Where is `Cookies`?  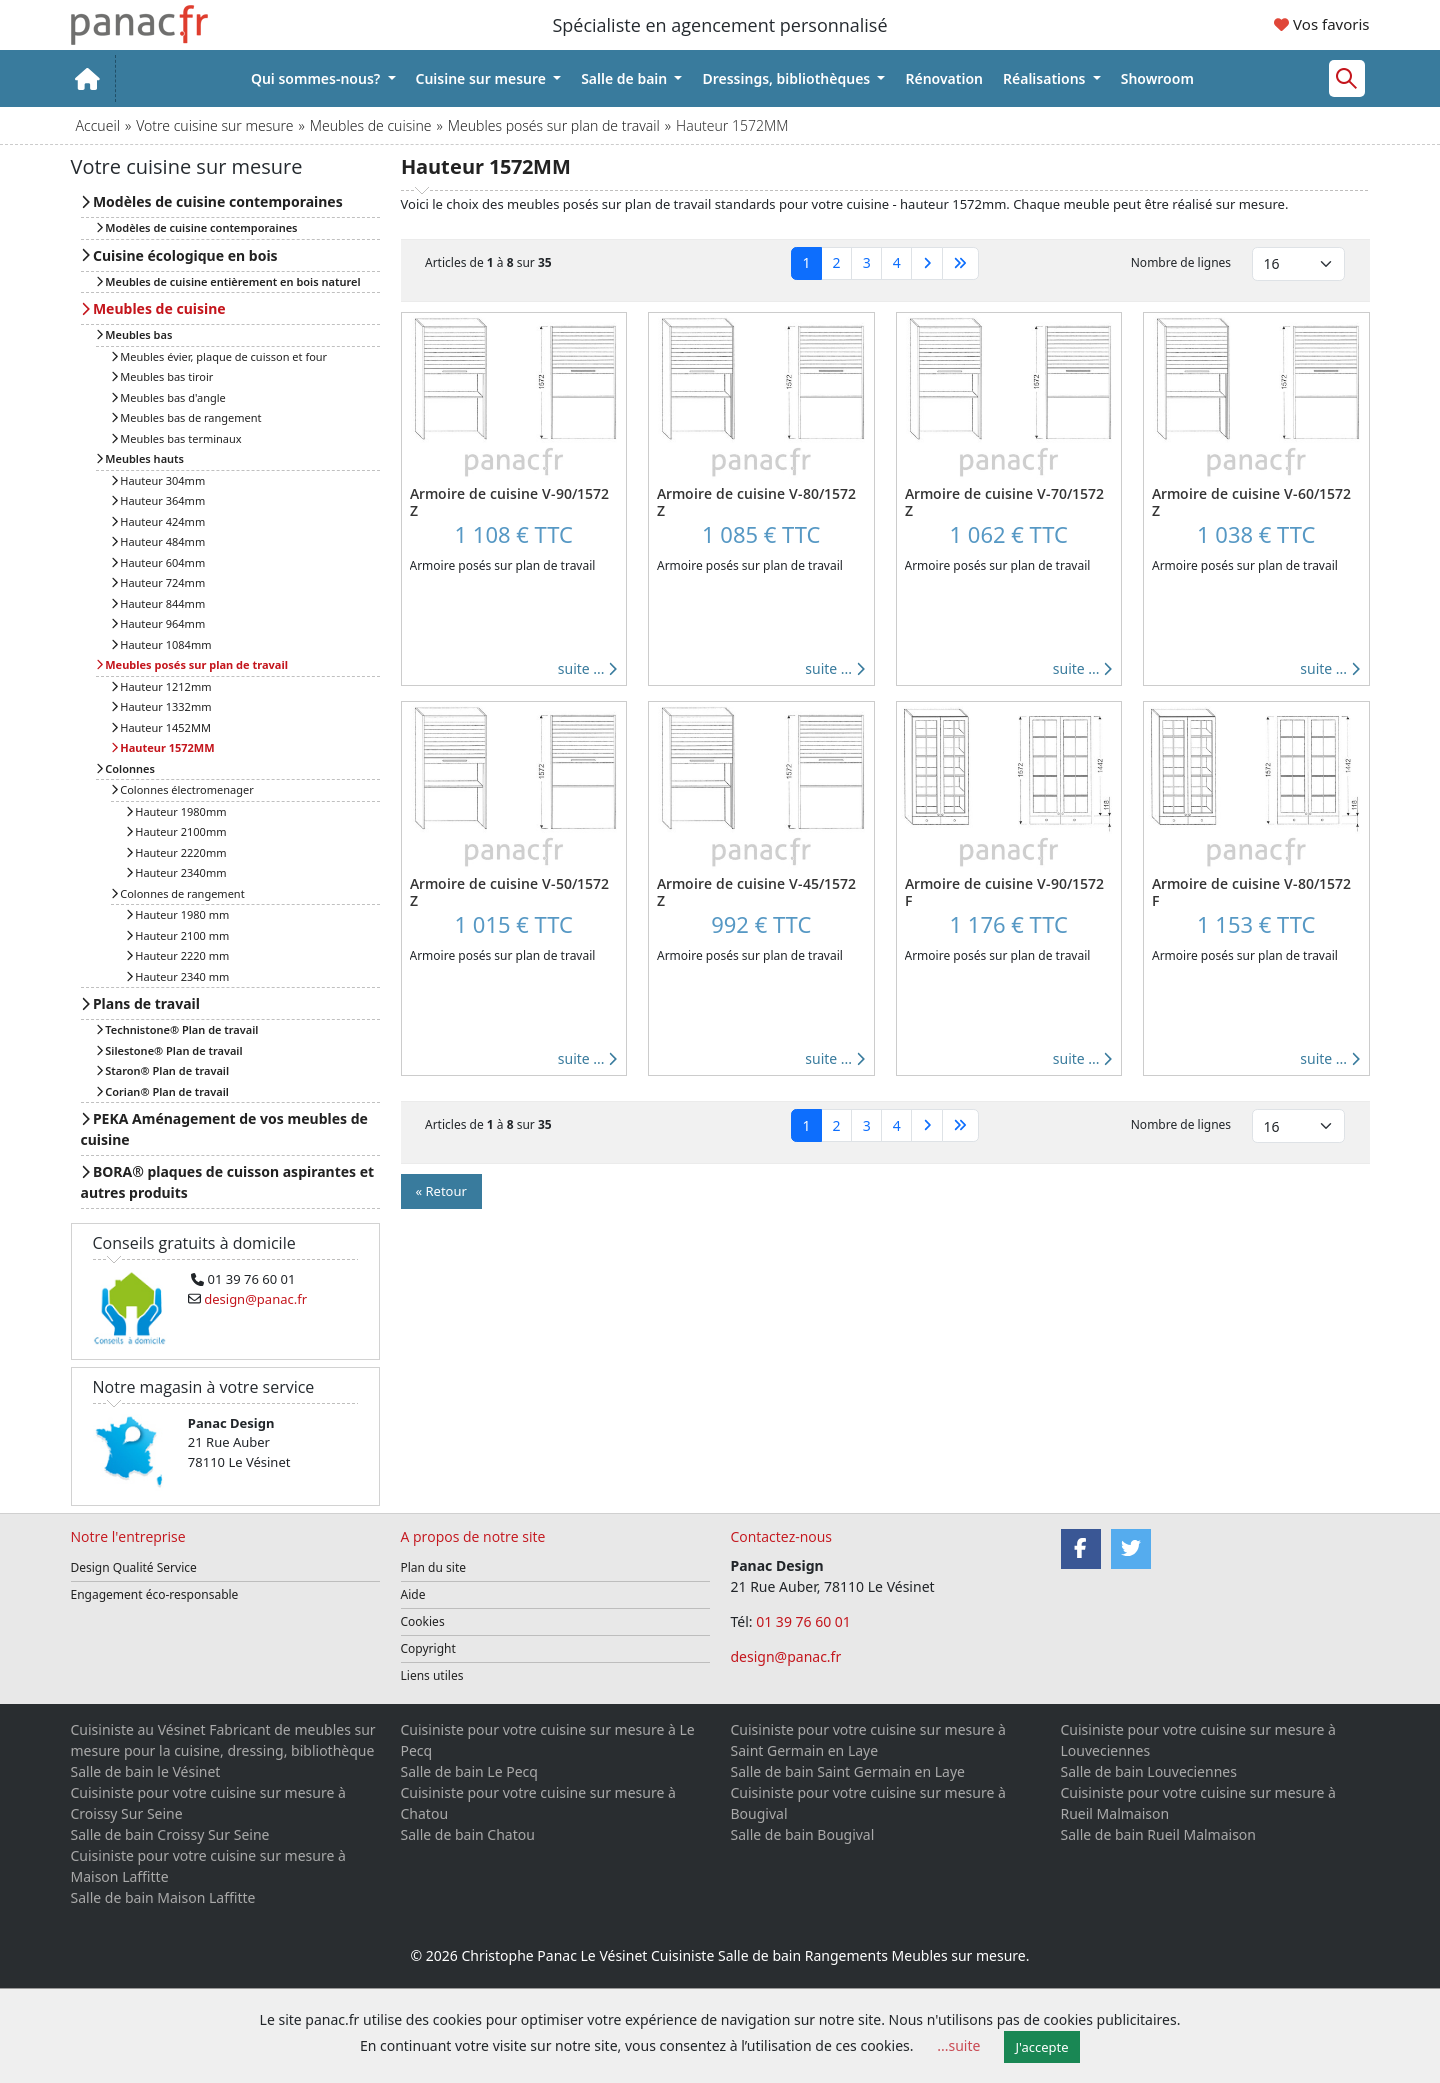
Cookies is located at coordinates (423, 1621).